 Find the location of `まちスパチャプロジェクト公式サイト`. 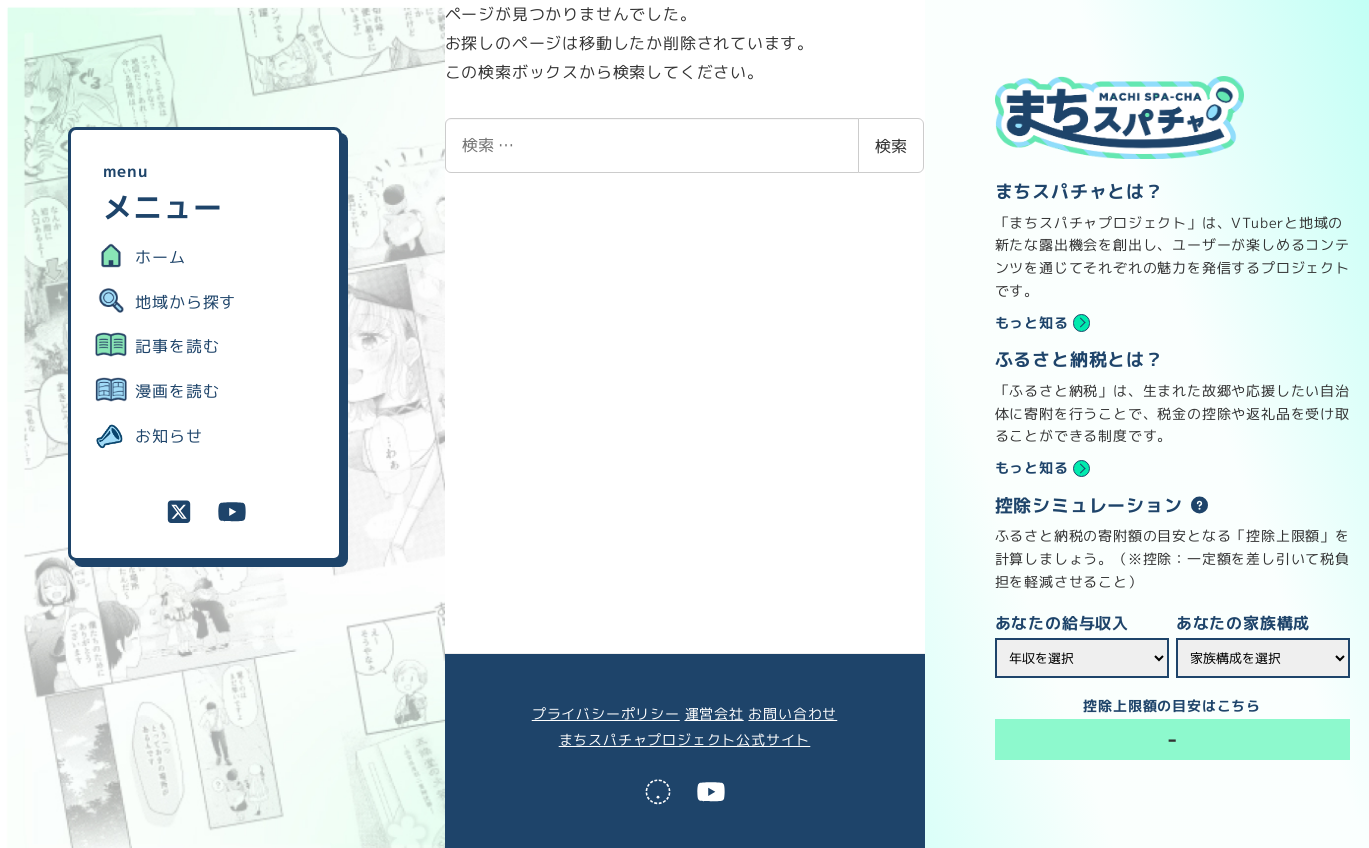

まちスパチャプロジェクト公式サイト is located at coordinates (685, 740).